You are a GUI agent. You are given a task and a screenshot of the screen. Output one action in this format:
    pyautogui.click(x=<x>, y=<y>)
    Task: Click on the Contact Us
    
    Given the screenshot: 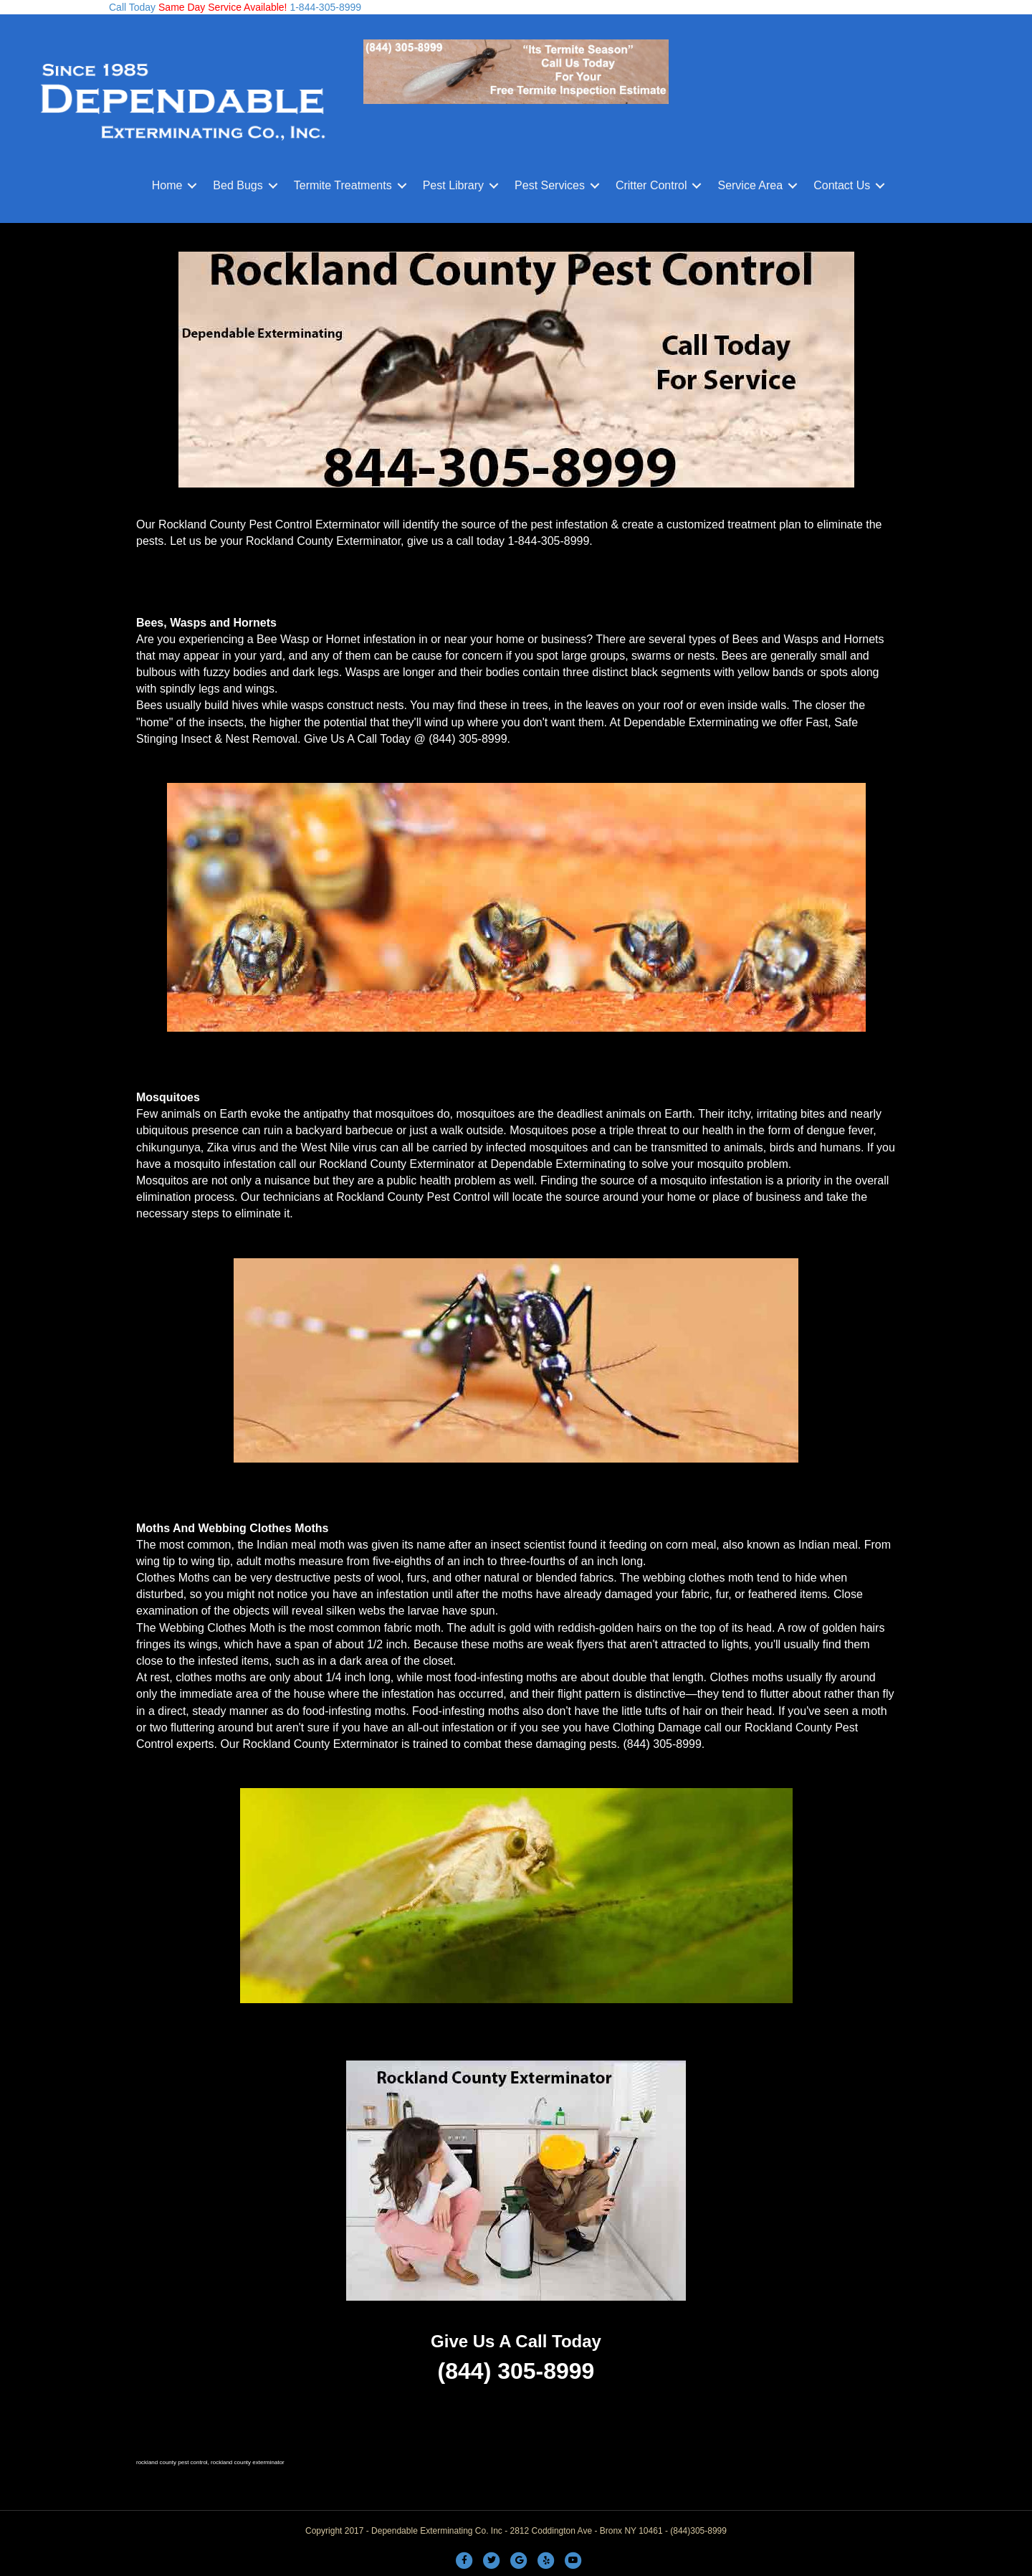 What is the action you would take?
    pyautogui.click(x=841, y=185)
    